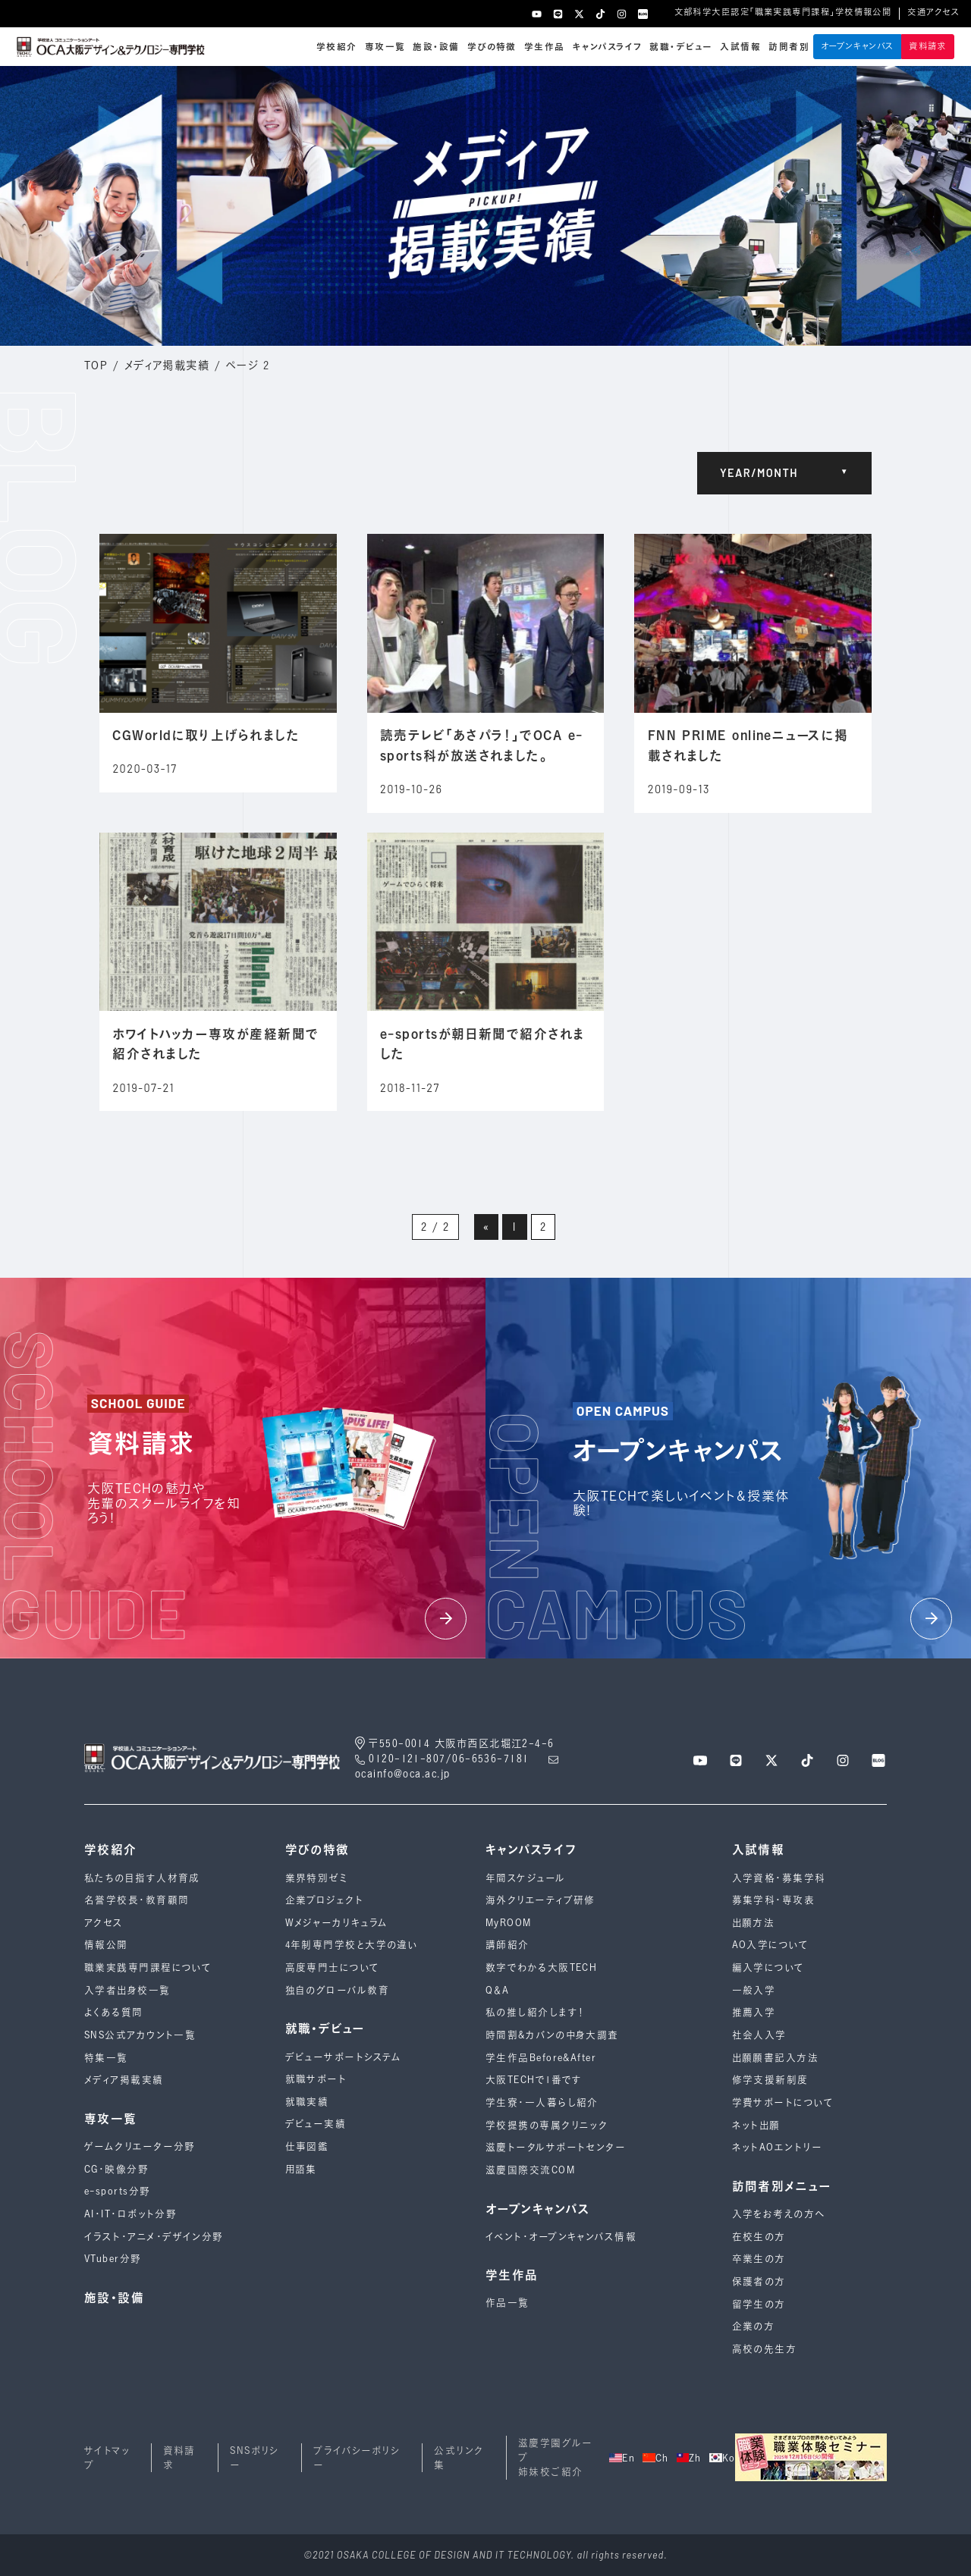  I want to click on ゲームクリエーター分野, so click(140, 2146).